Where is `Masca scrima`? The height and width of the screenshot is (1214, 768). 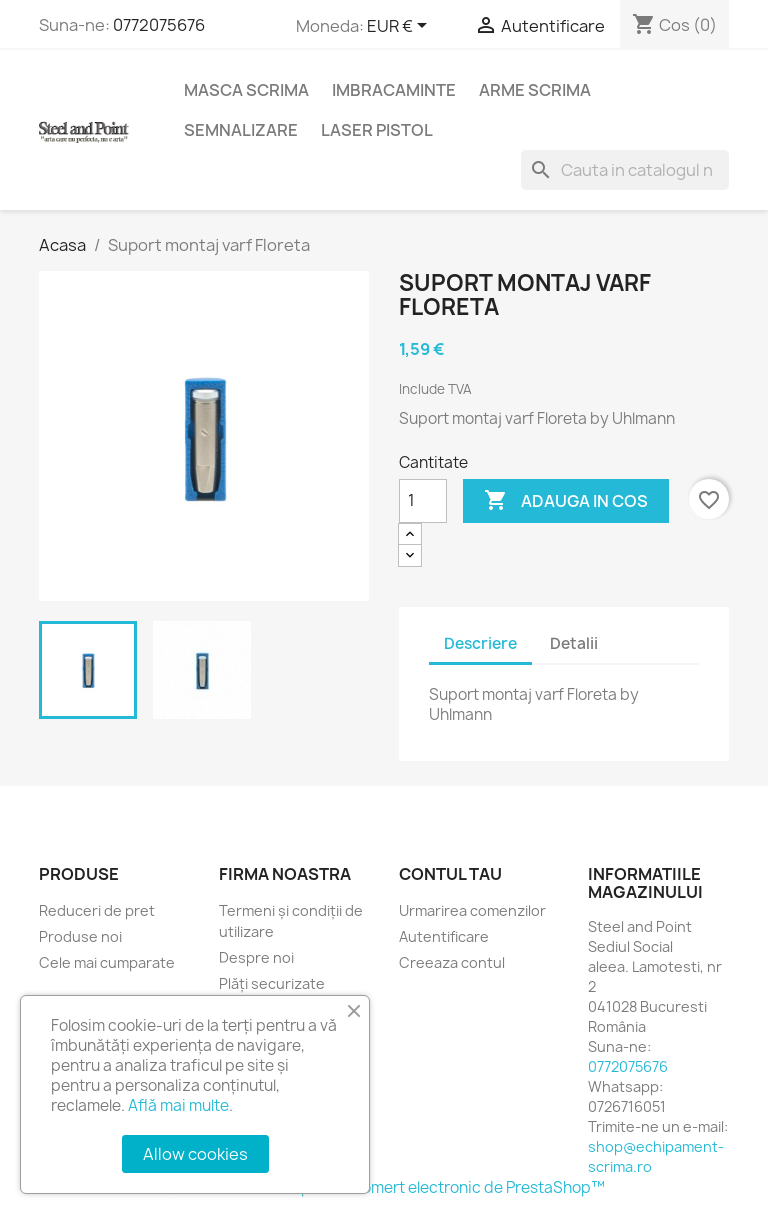 Masca scrima is located at coordinates (246, 90).